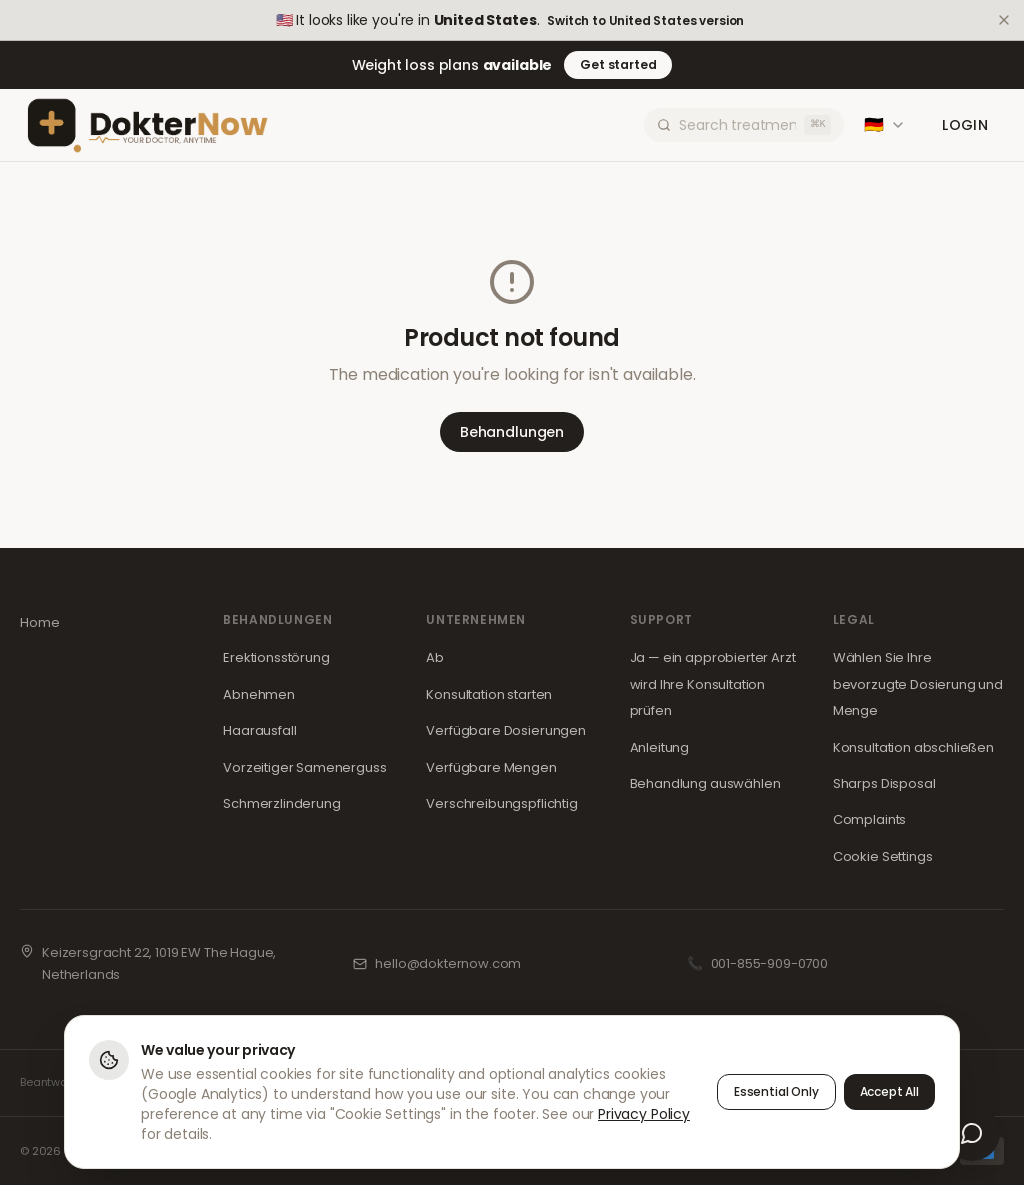 Image resolution: width=1024 pixels, height=1185 pixels. What do you see at coordinates (660, 747) in the screenshot?
I see `Anleitung` at bounding box center [660, 747].